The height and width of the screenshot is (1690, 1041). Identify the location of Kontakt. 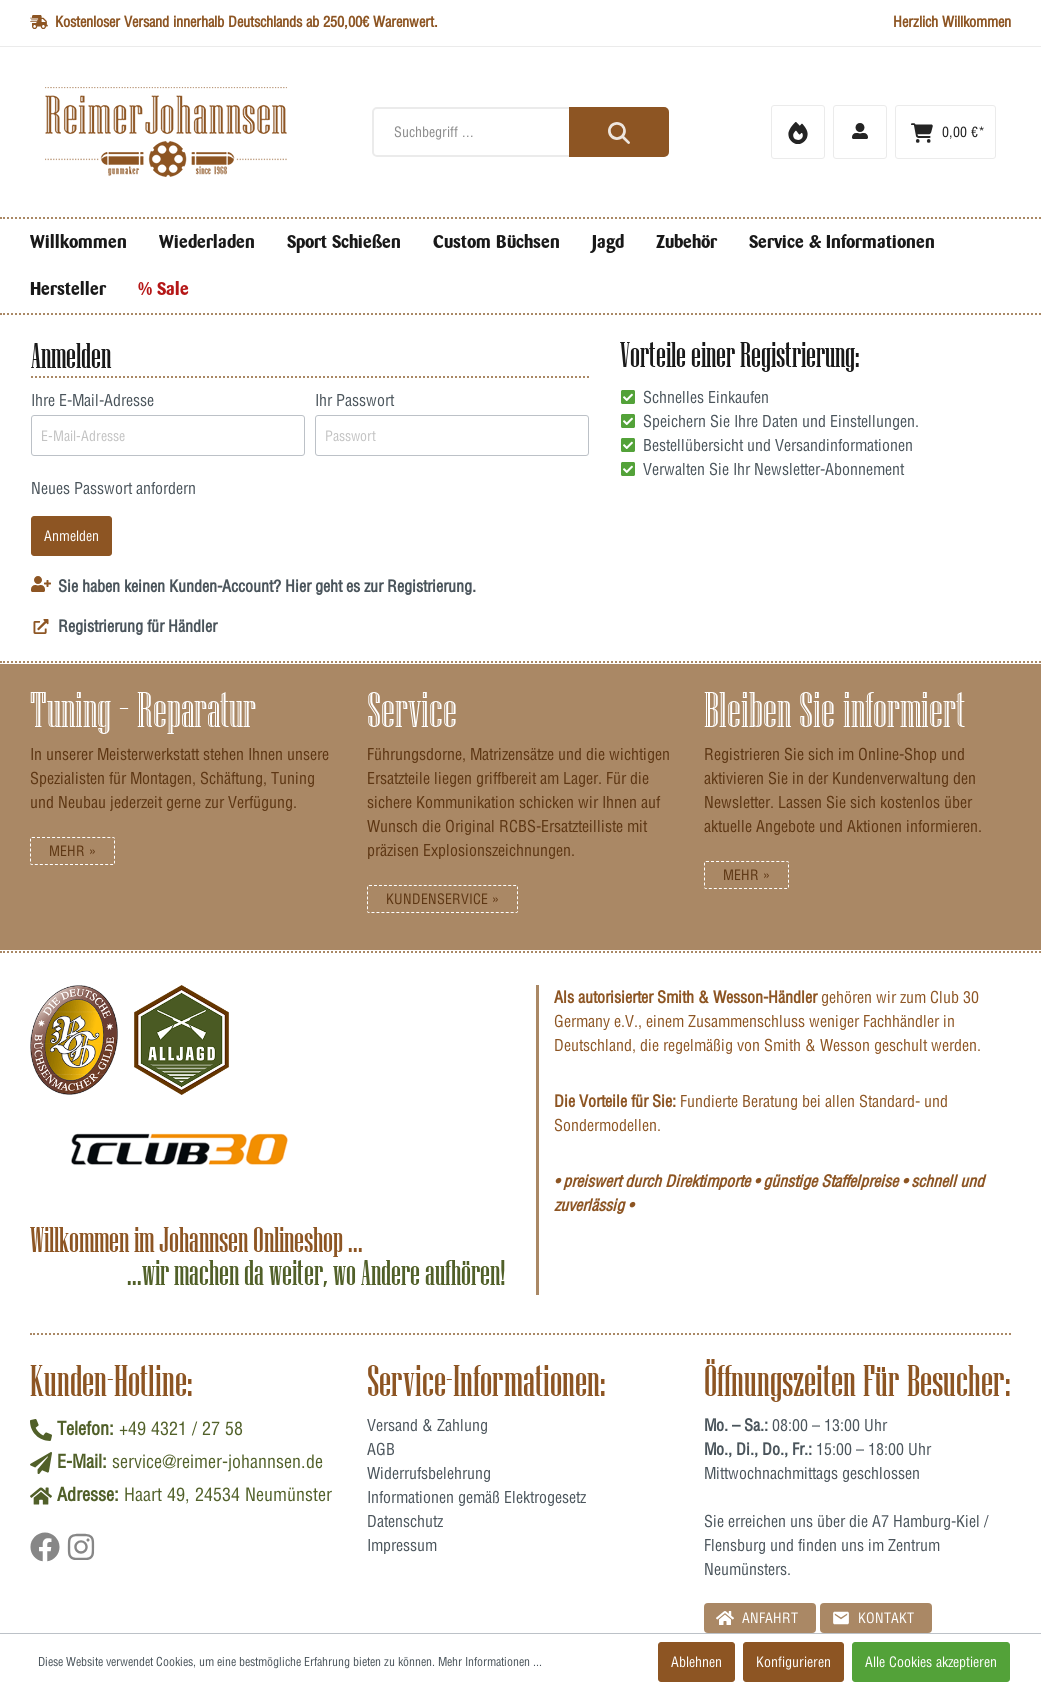
(873, 1617).